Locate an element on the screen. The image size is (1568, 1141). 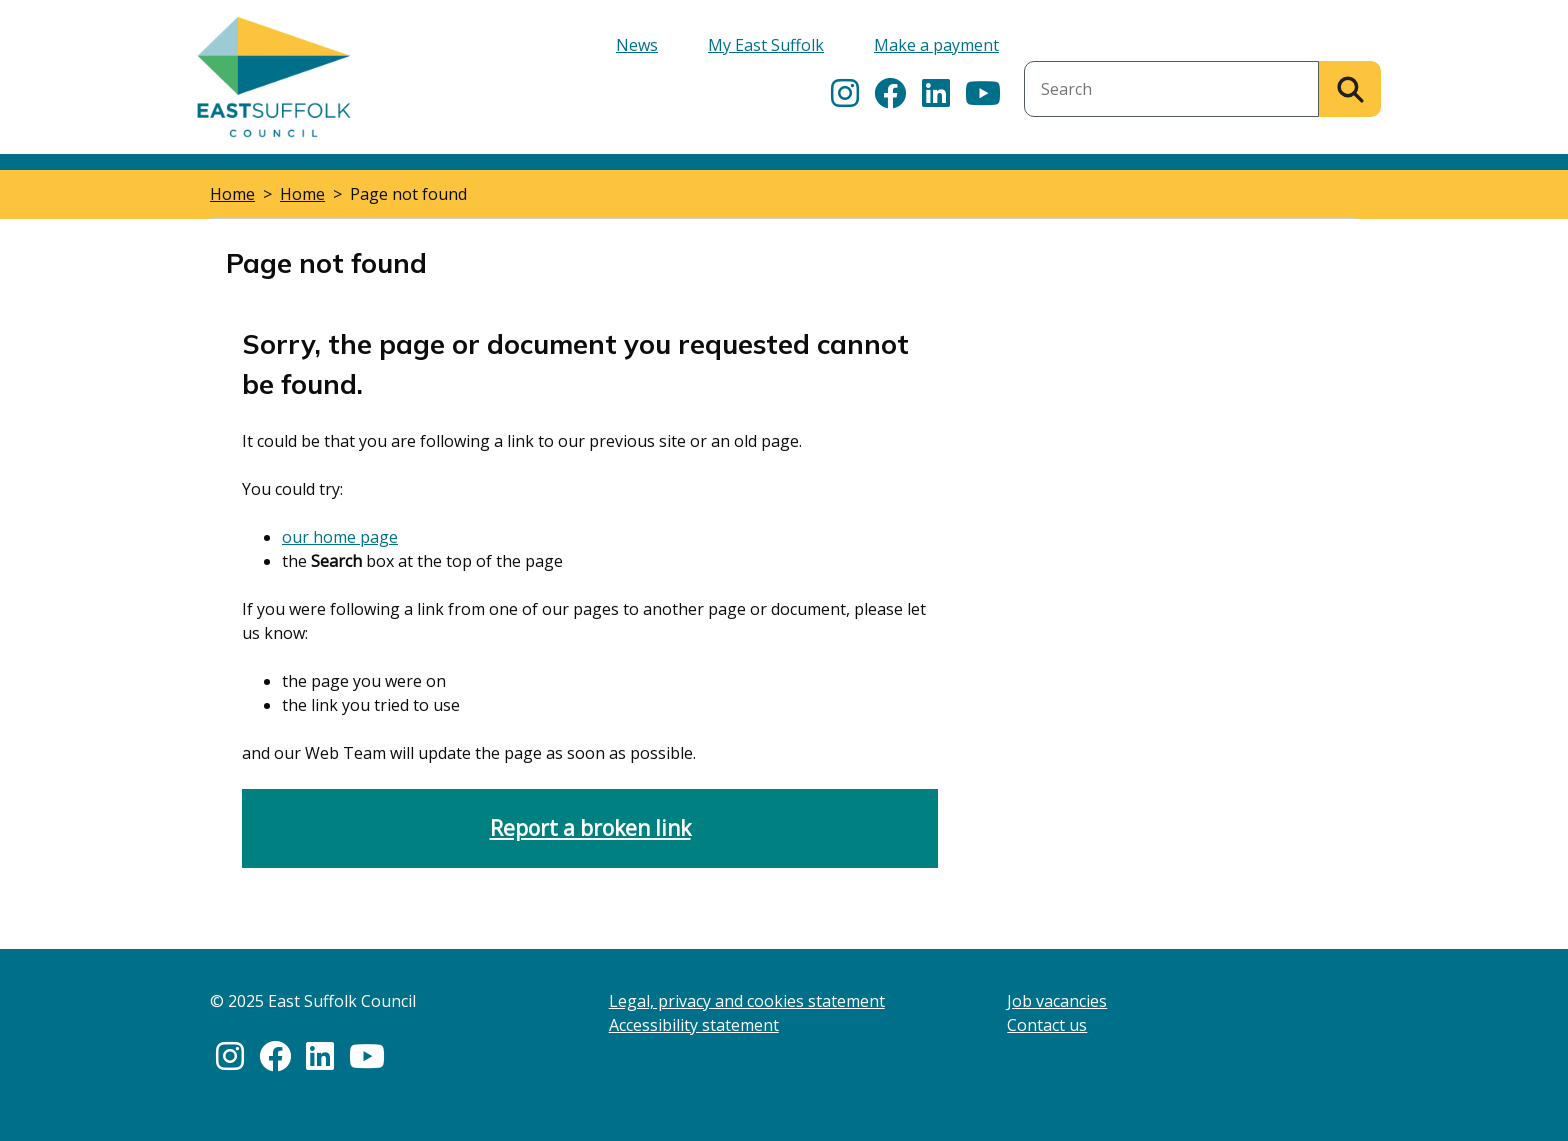
News is located at coordinates (637, 45).